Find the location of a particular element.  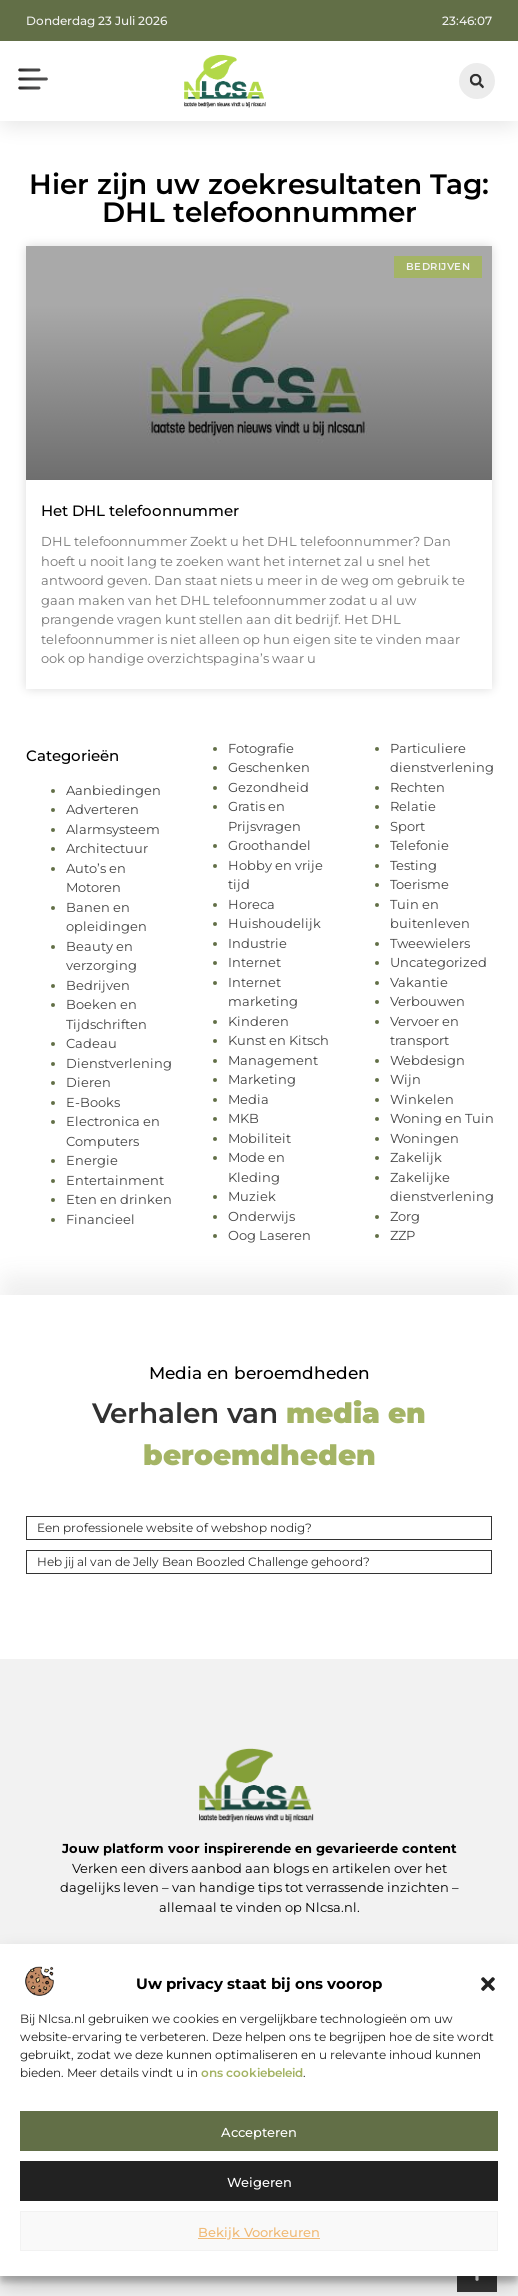

Uncategorized is located at coordinates (438, 962).